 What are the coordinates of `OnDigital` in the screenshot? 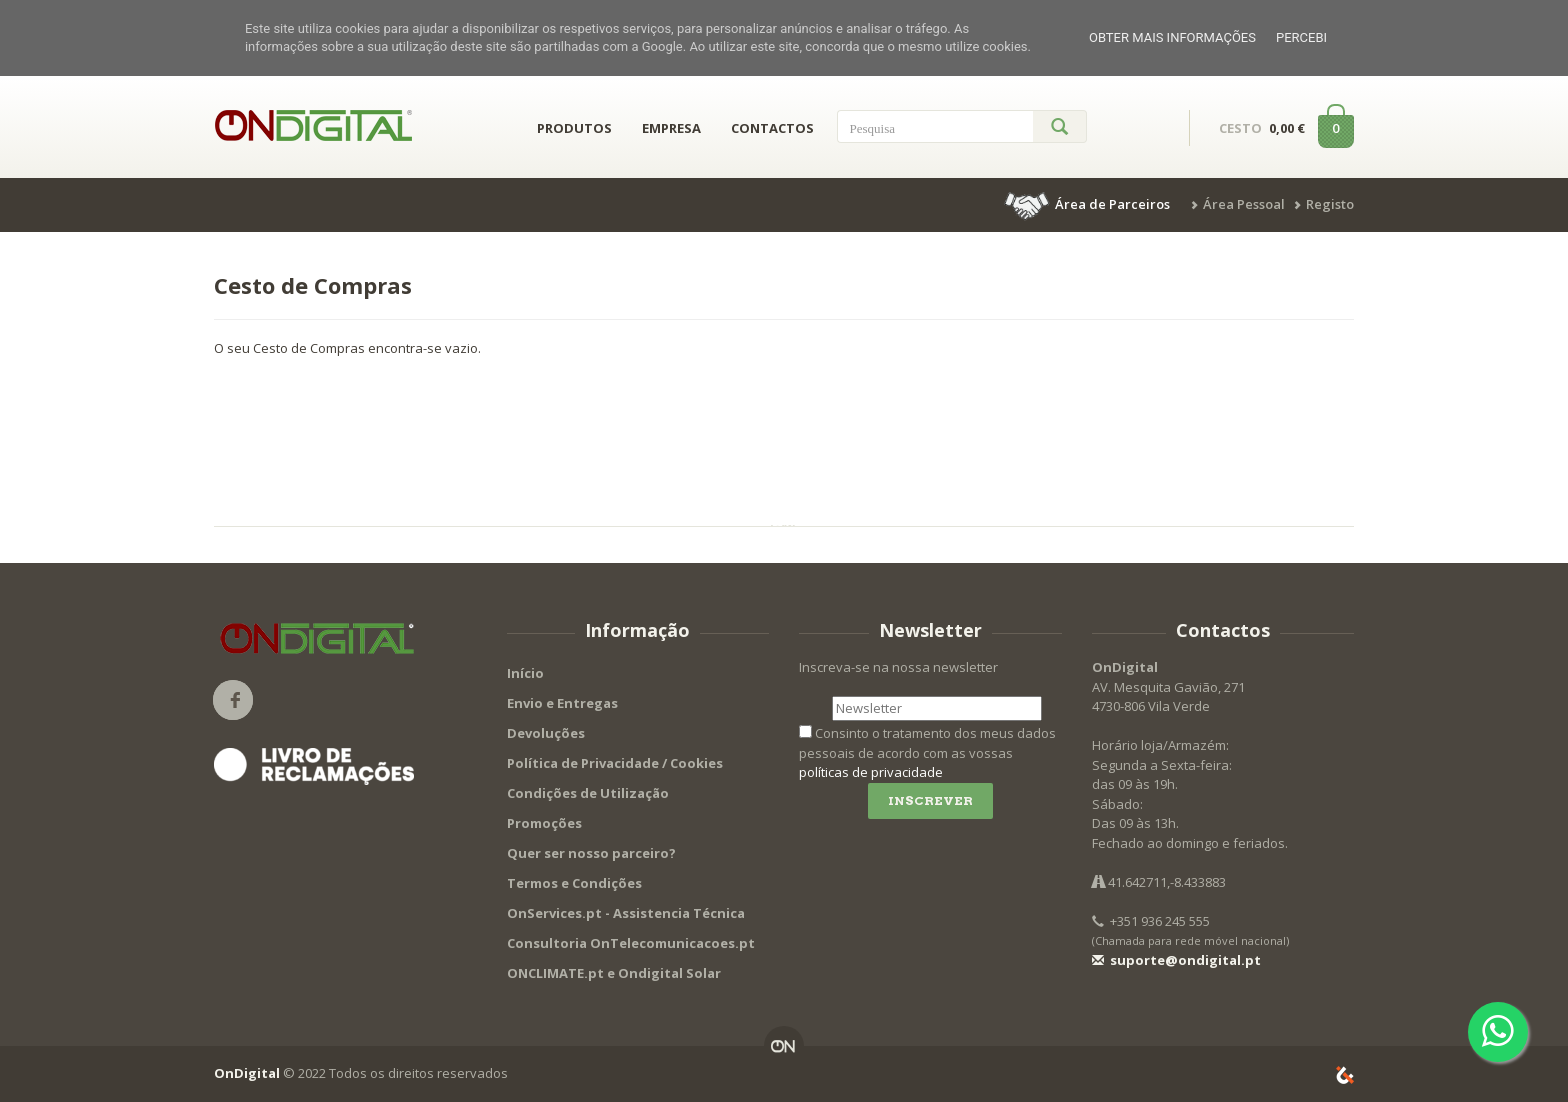 It's located at (247, 1073).